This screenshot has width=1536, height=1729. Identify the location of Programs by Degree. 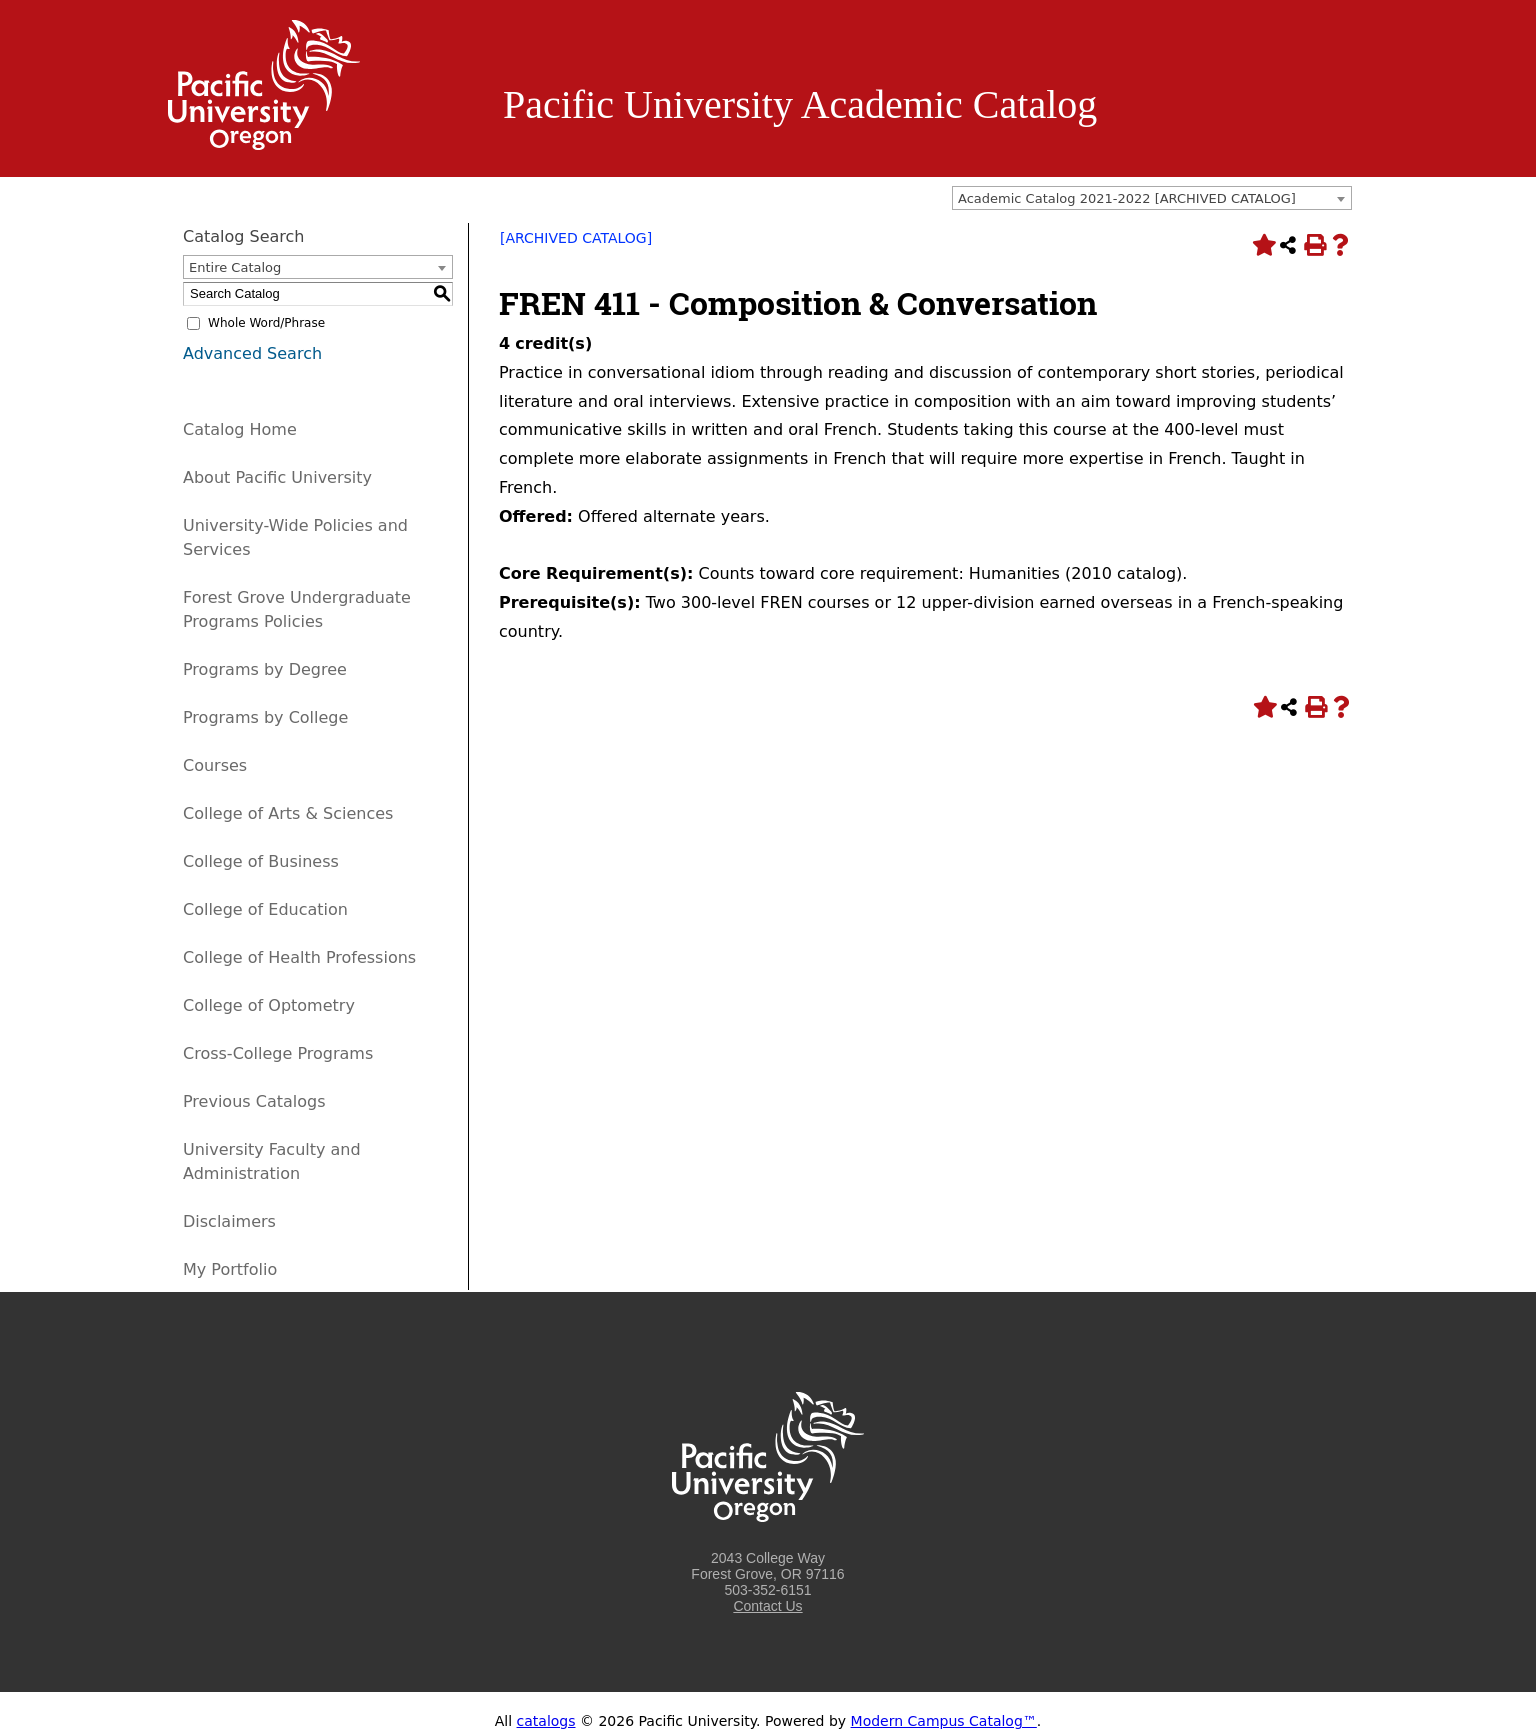
(265, 669).